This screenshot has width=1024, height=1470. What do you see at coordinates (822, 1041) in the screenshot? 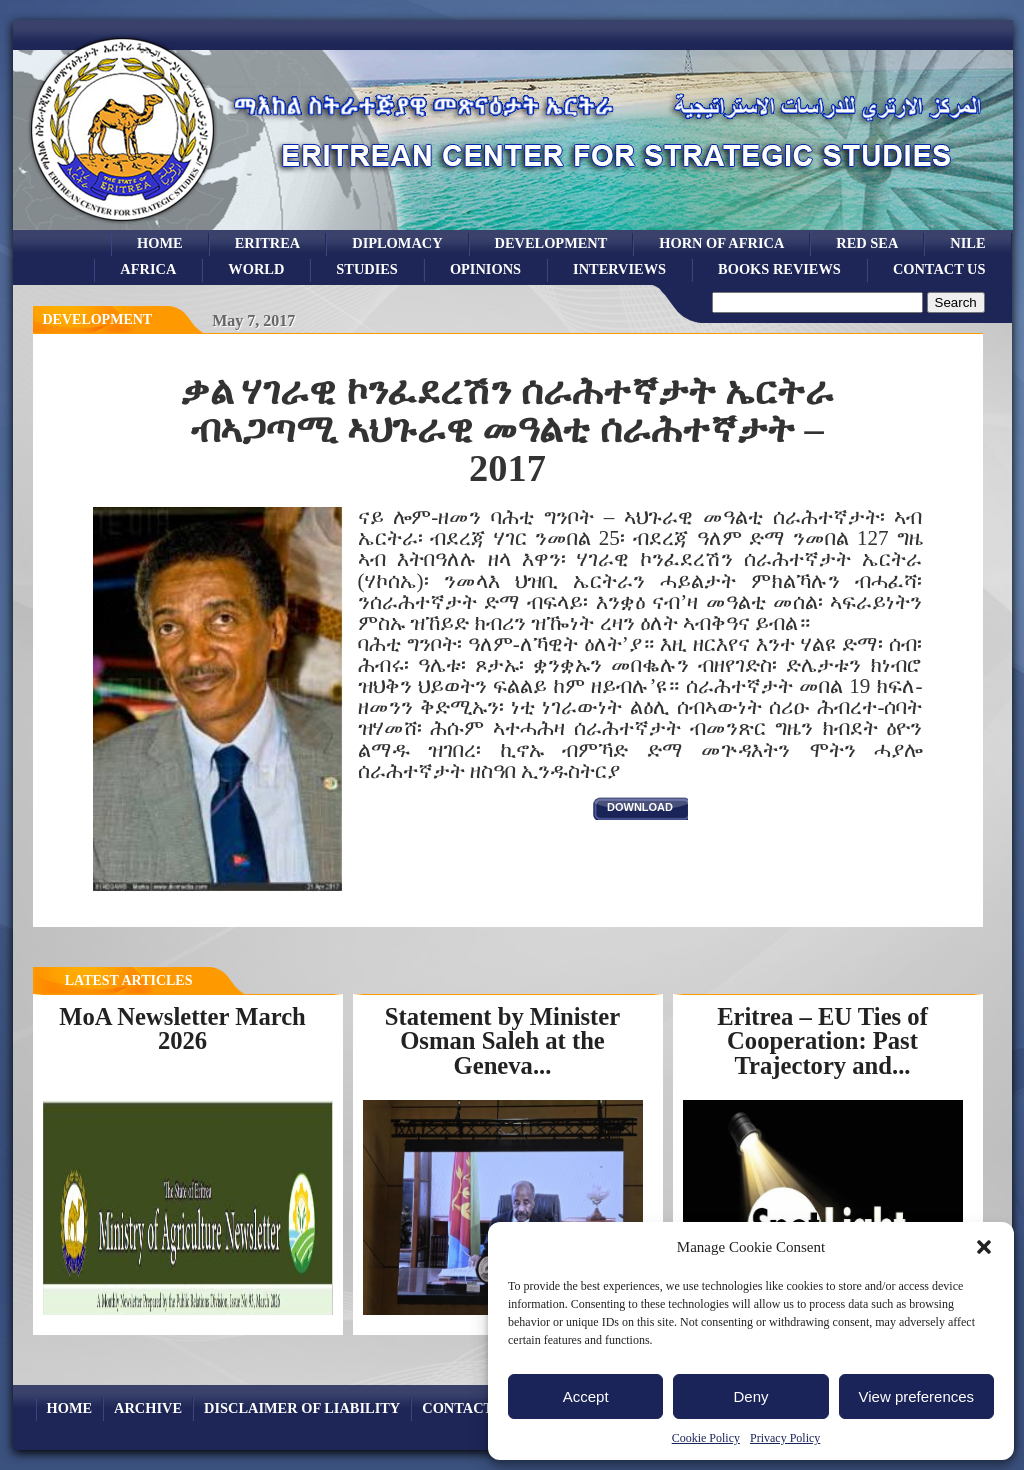
I see `Eritrea – EU Ties of Cooperation: Past Trajectory and...` at bounding box center [822, 1041].